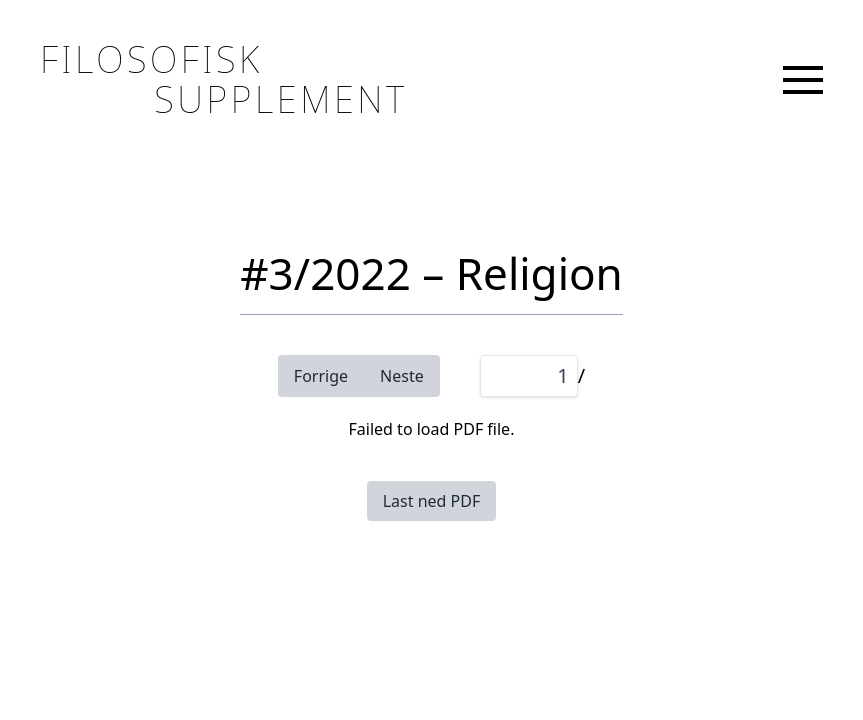  What do you see at coordinates (402, 376) in the screenshot?
I see `Neste` at bounding box center [402, 376].